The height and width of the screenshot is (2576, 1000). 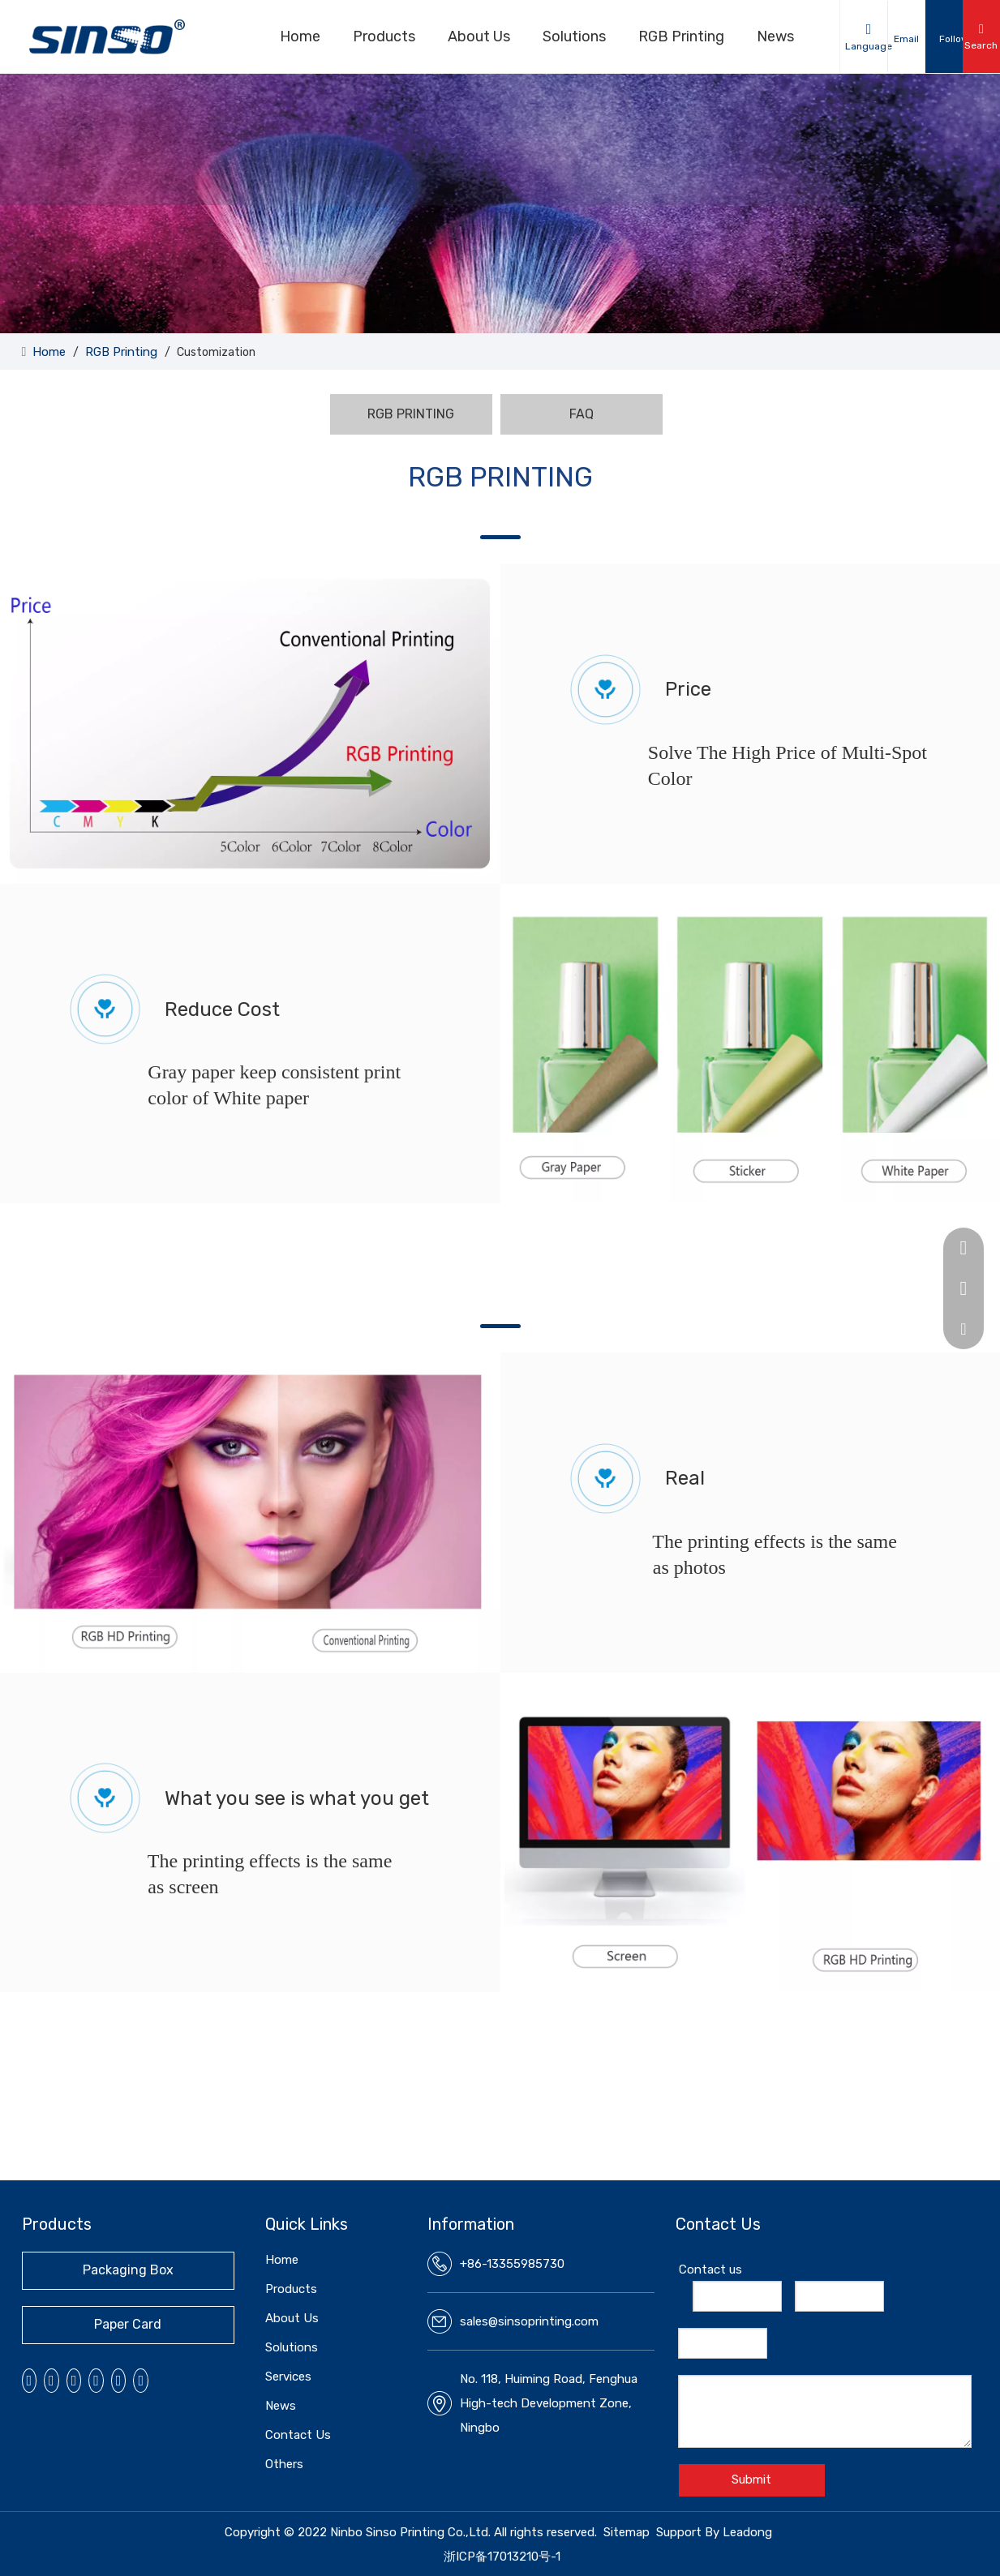 I want to click on [抖音], so click(x=140, y=2380).